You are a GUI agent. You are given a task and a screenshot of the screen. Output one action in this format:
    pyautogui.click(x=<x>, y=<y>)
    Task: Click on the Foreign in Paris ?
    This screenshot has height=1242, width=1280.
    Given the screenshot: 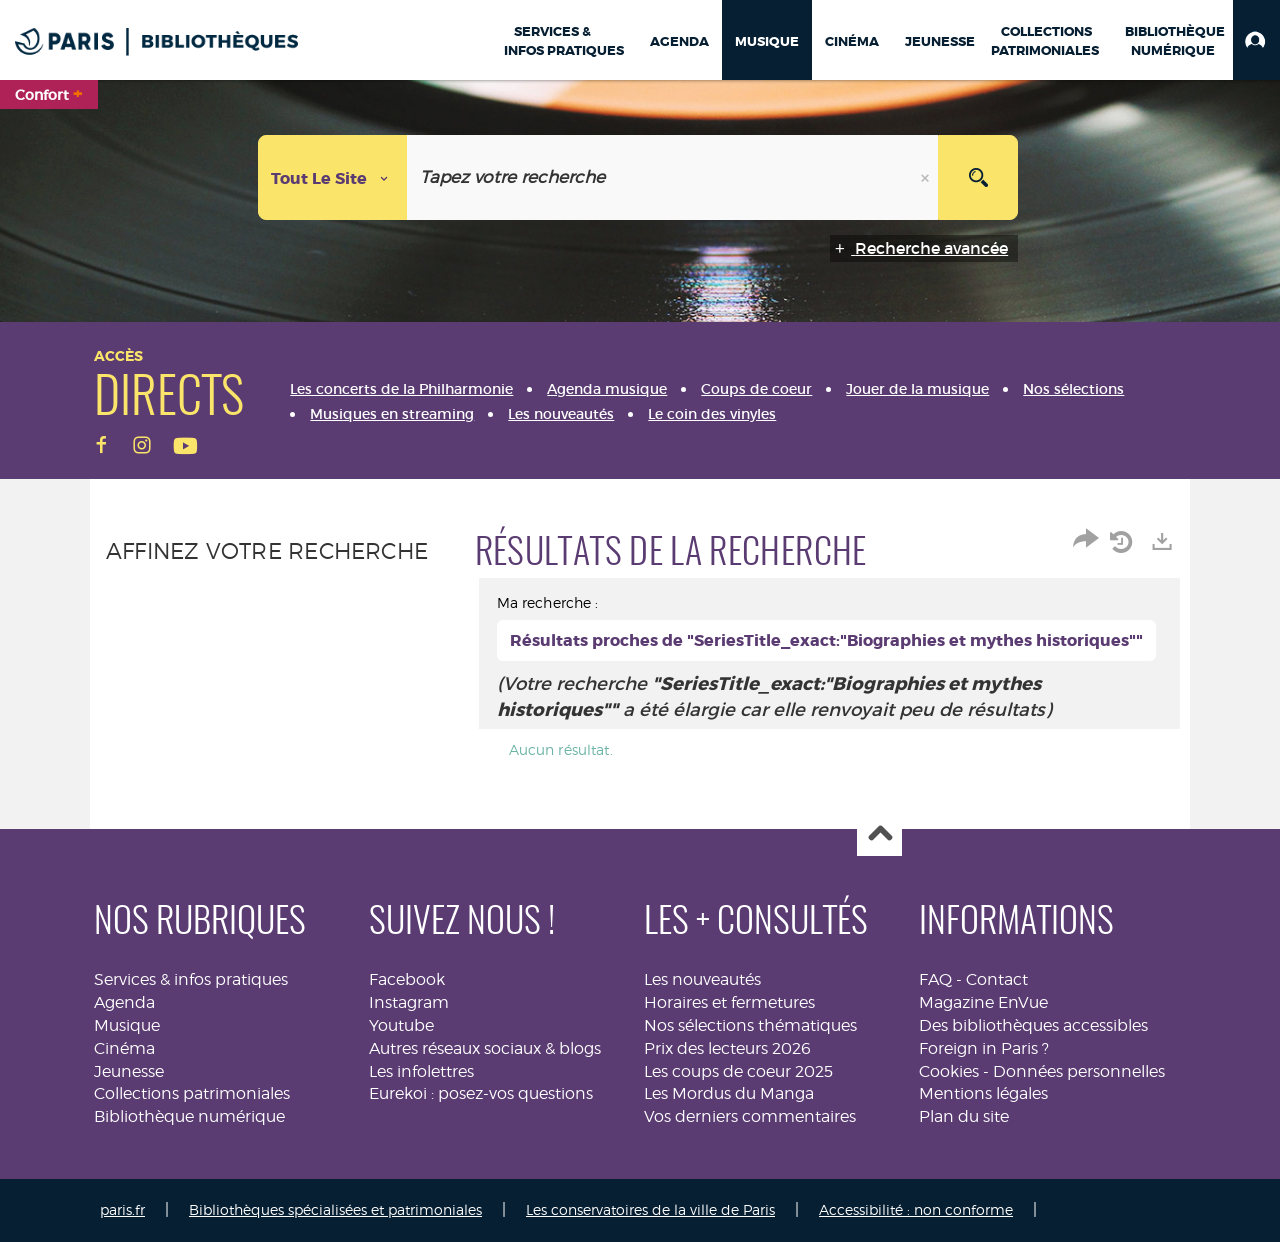 What is the action you would take?
    pyautogui.click(x=984, y=1048)
    